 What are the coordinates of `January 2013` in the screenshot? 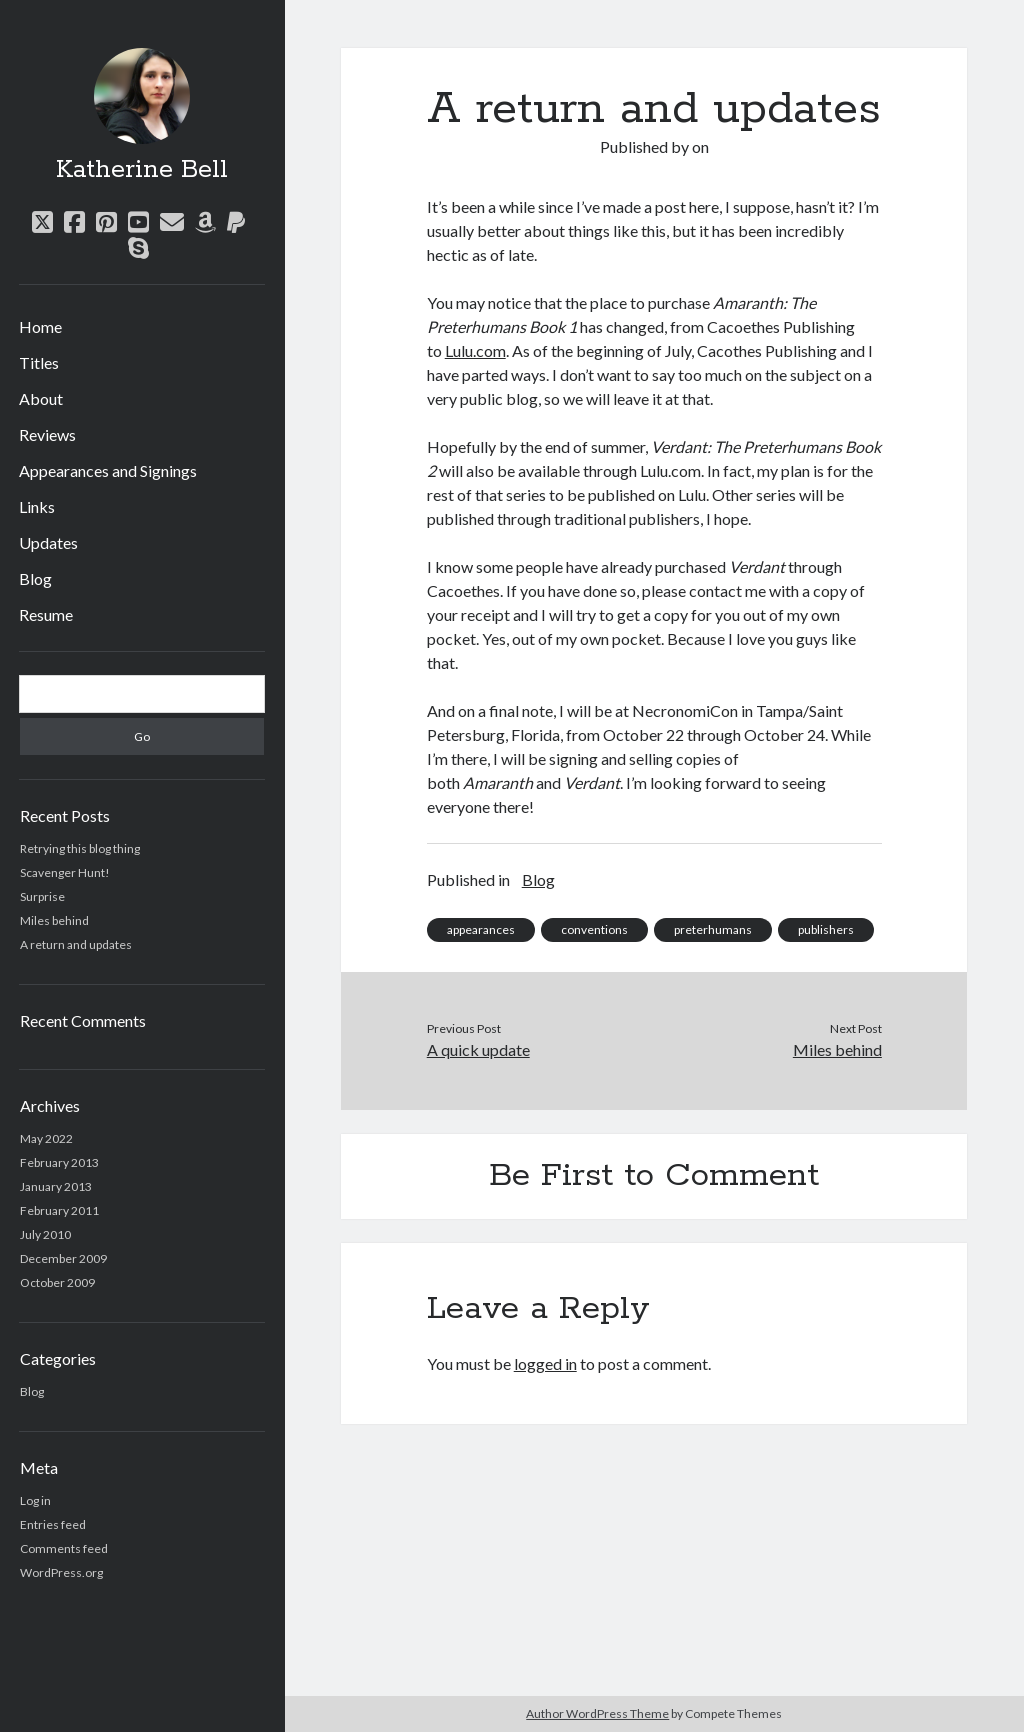 It's located at (56, 1186).